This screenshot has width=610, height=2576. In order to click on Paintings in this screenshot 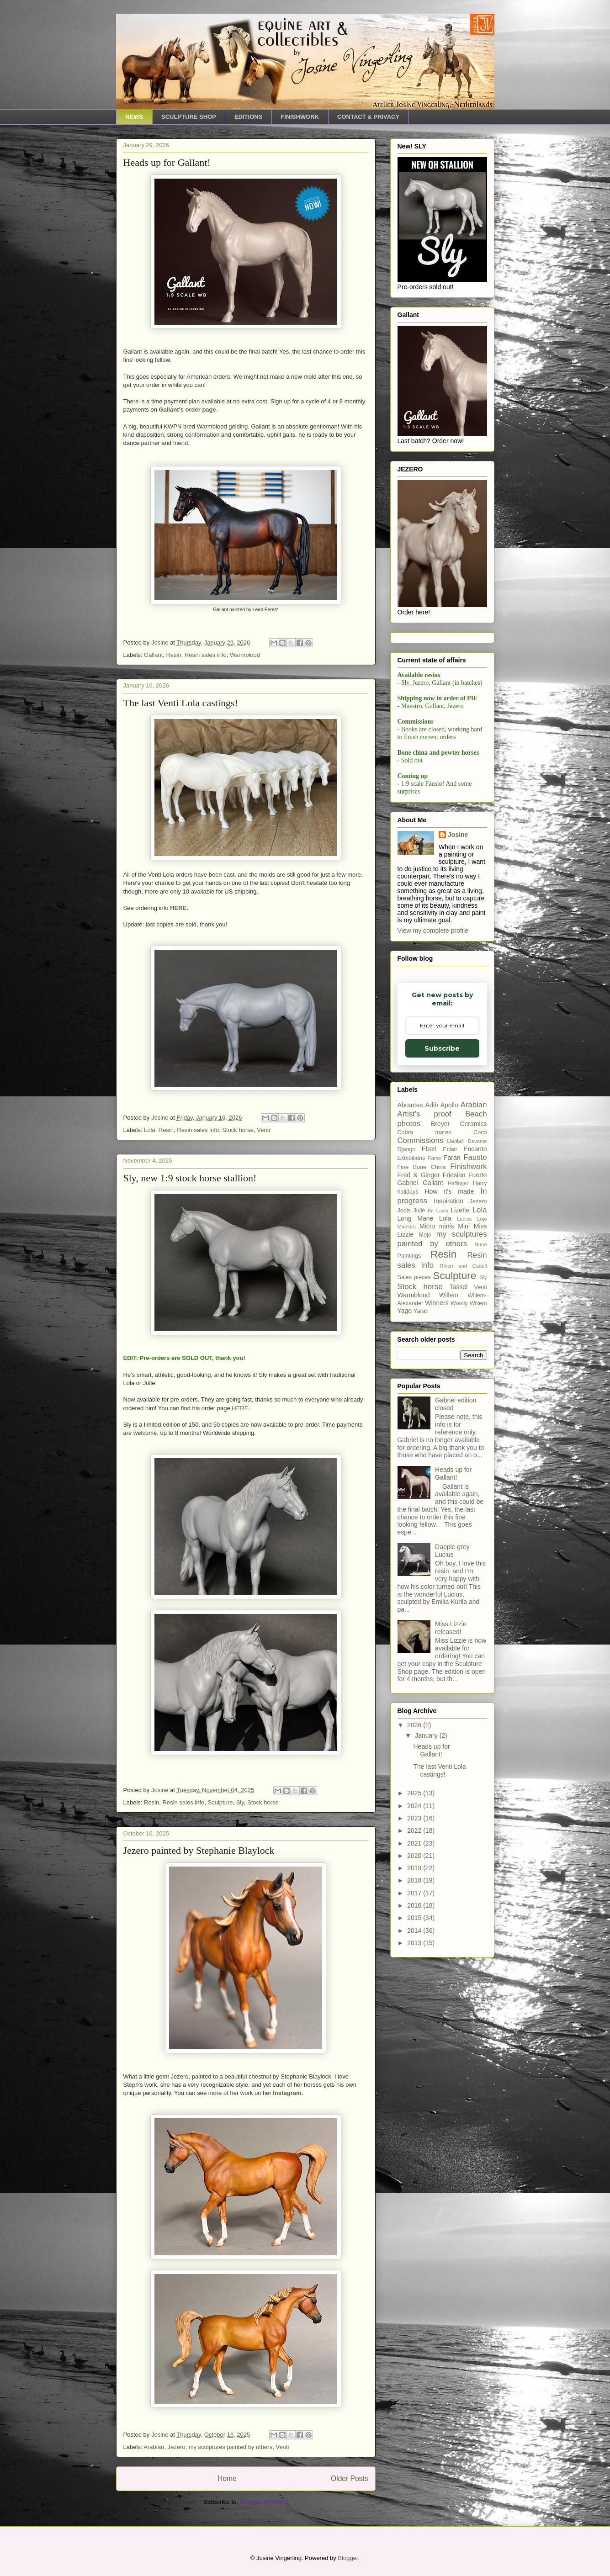, I will do `click(409, 1466)`.